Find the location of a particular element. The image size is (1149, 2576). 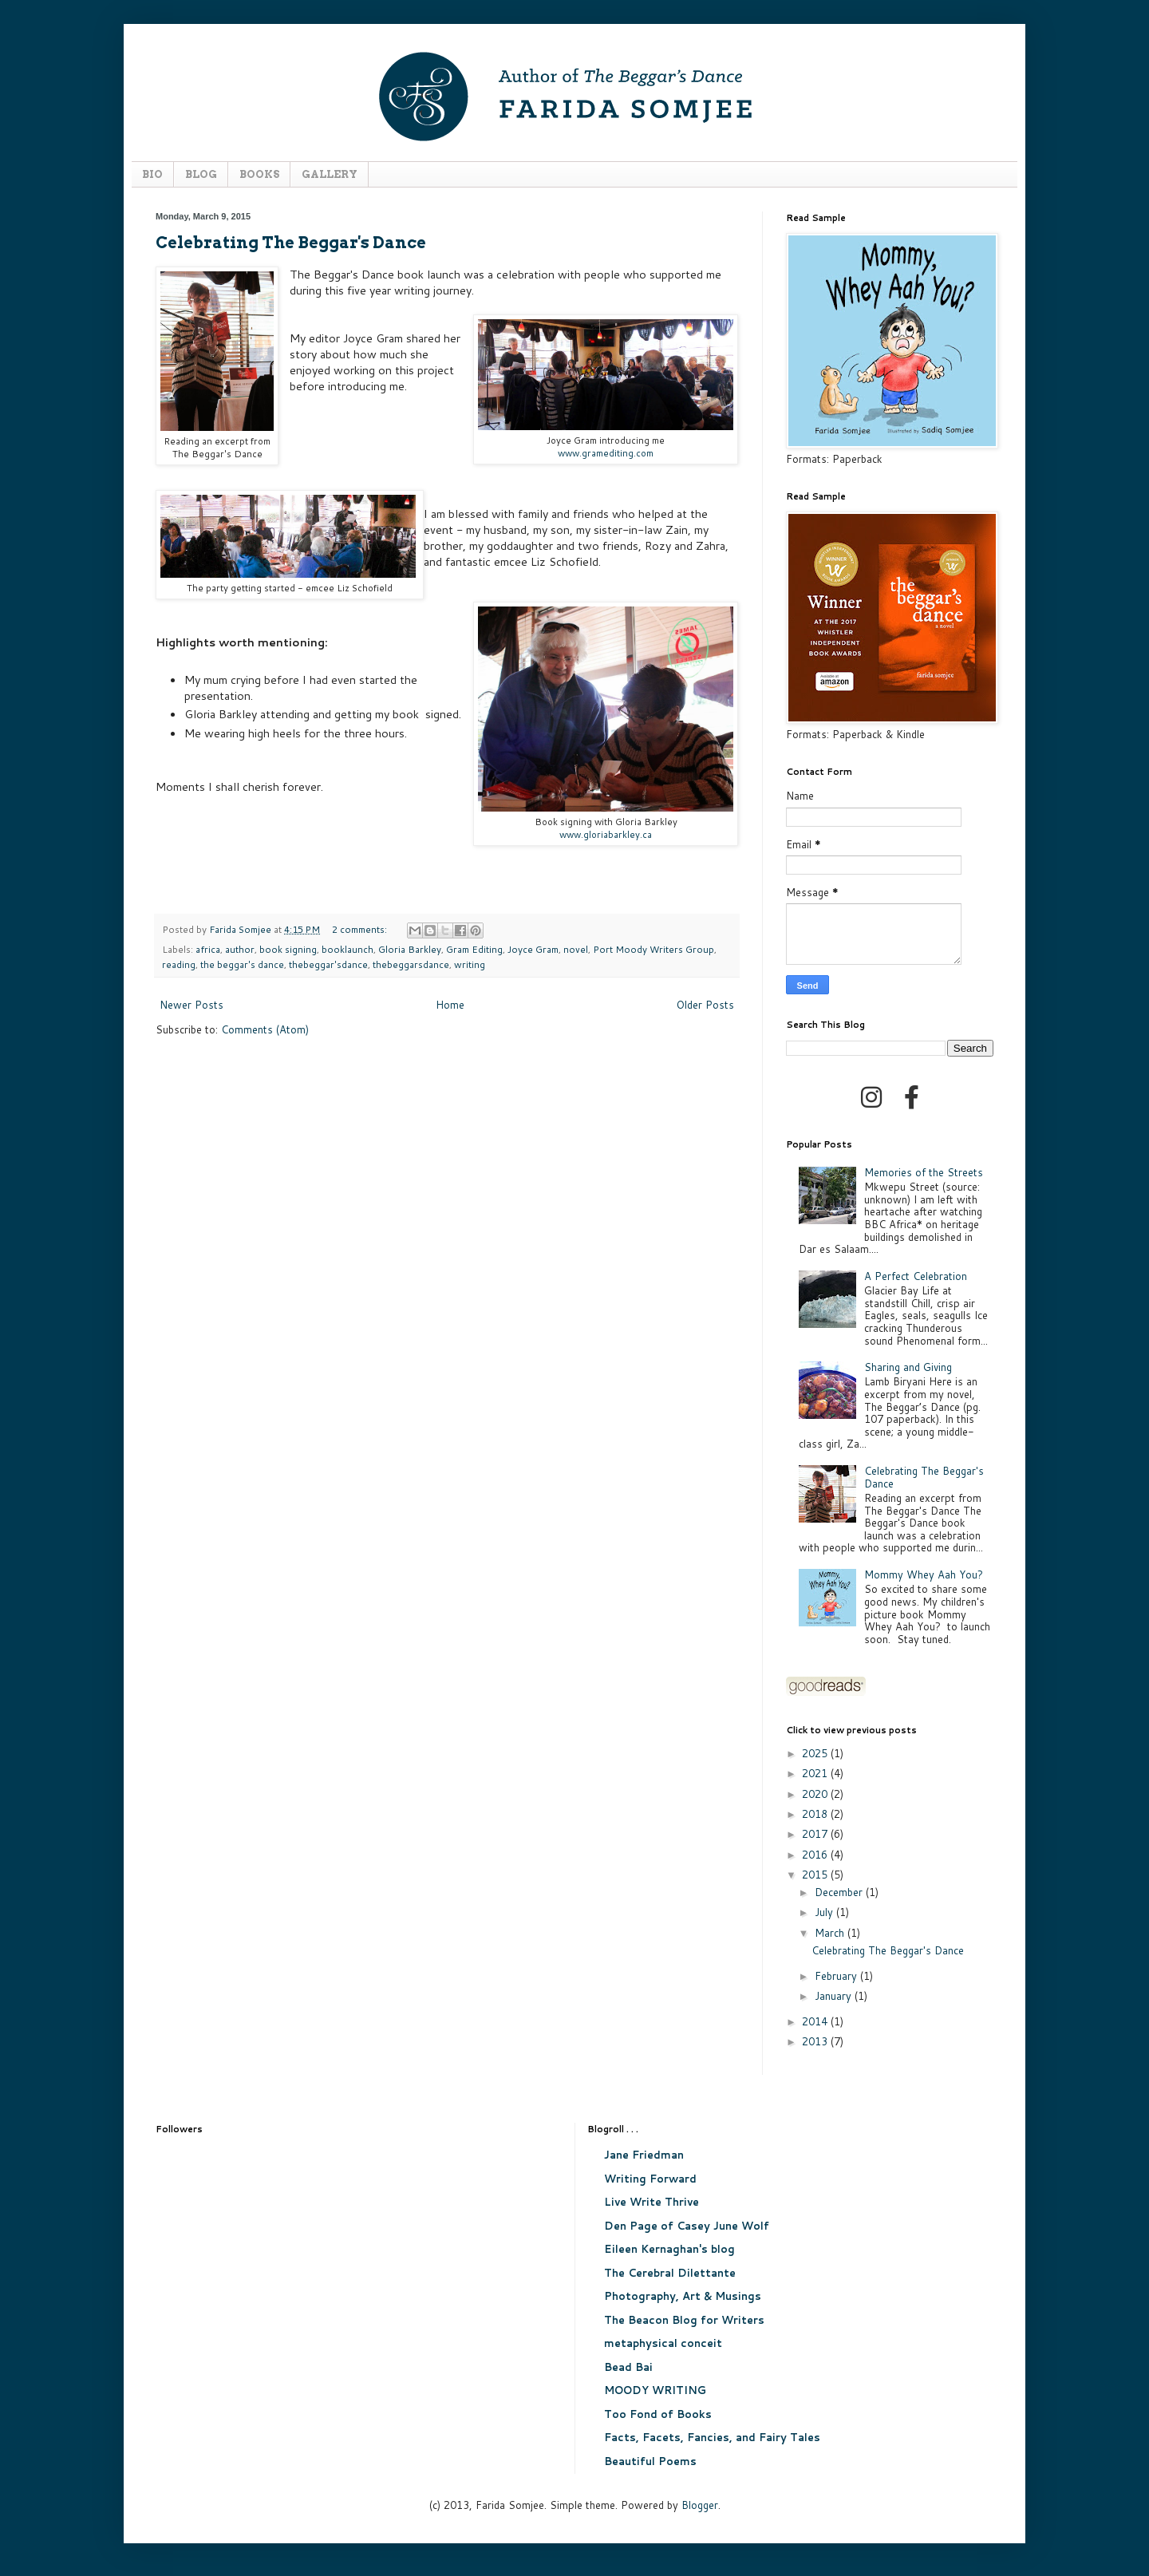

africa is located at coordinates (207, 949).